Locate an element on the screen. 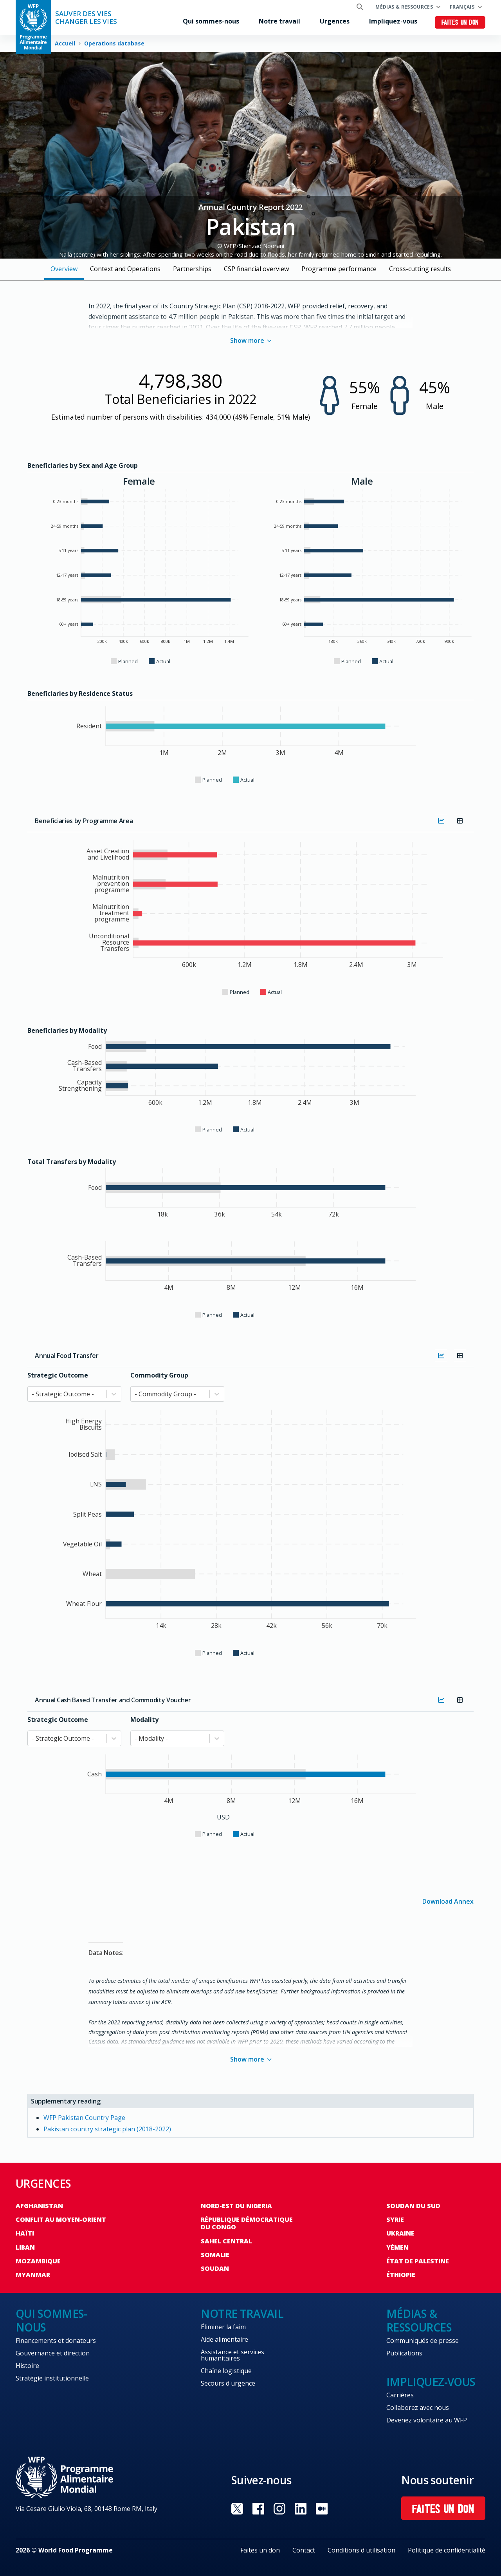 This screenshot has height=2576, width=501. Qui sommes-nous is located at coordinates (211, 21).